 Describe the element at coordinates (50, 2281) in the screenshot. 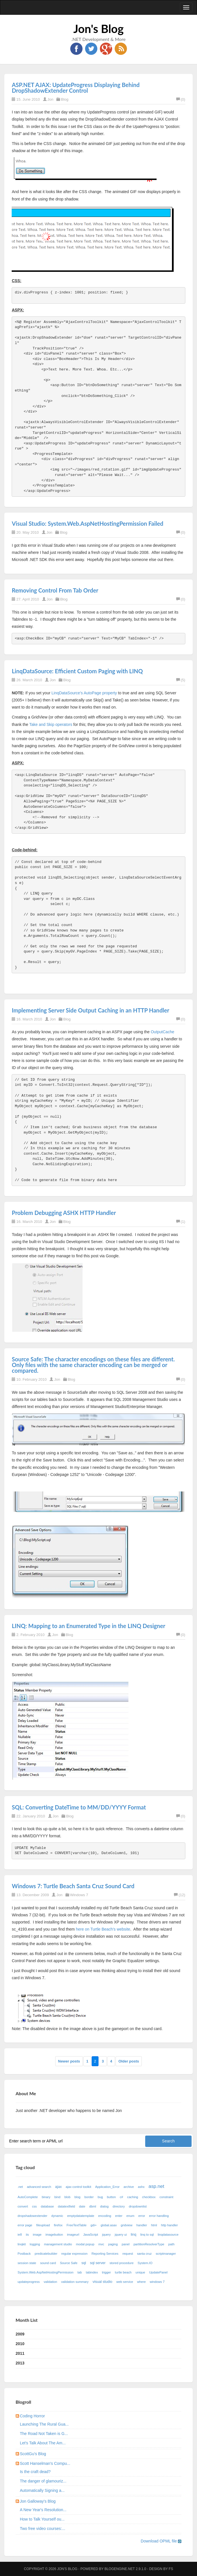

I see `validation` at that location.